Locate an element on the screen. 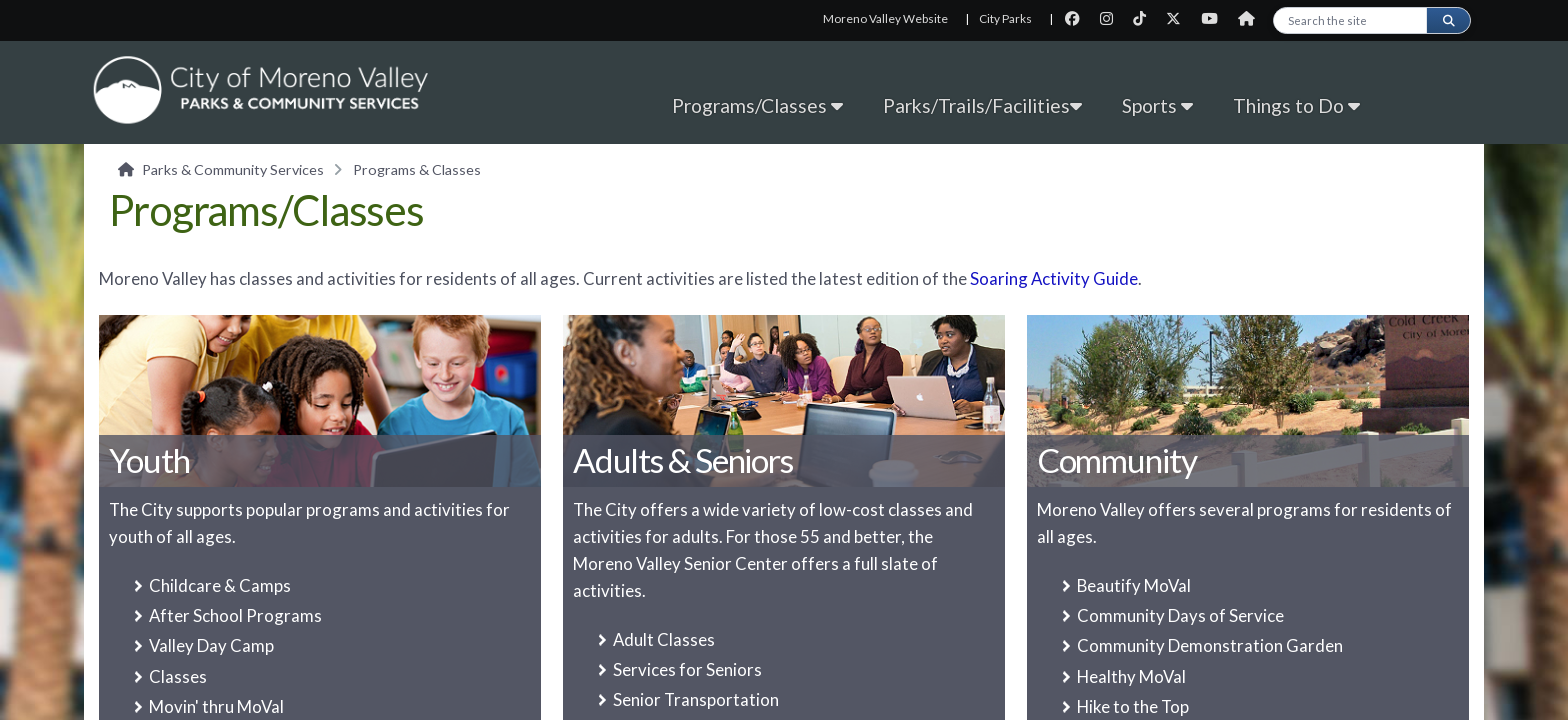  Services for Seniors is located at coordinates (687, 669).